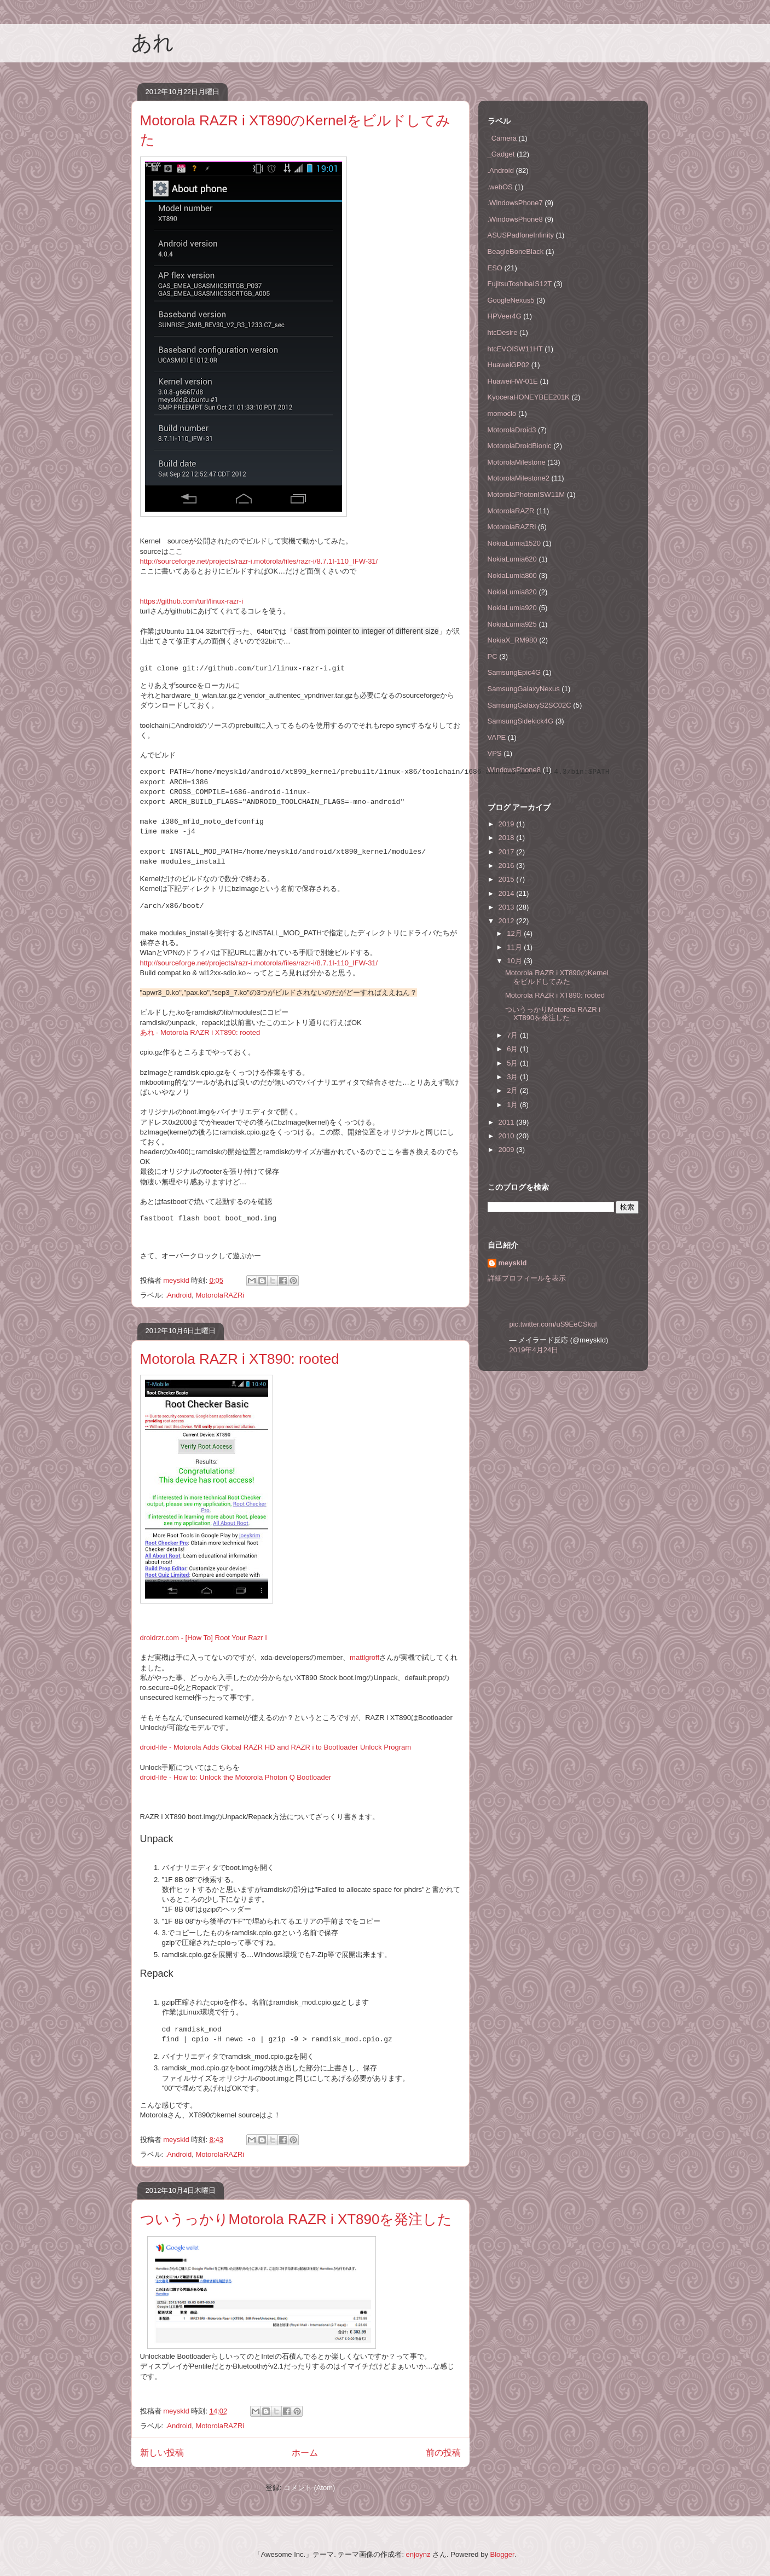 This screenshot has height=2576, width=770. I want to click on VAPE, so click(497, 737).